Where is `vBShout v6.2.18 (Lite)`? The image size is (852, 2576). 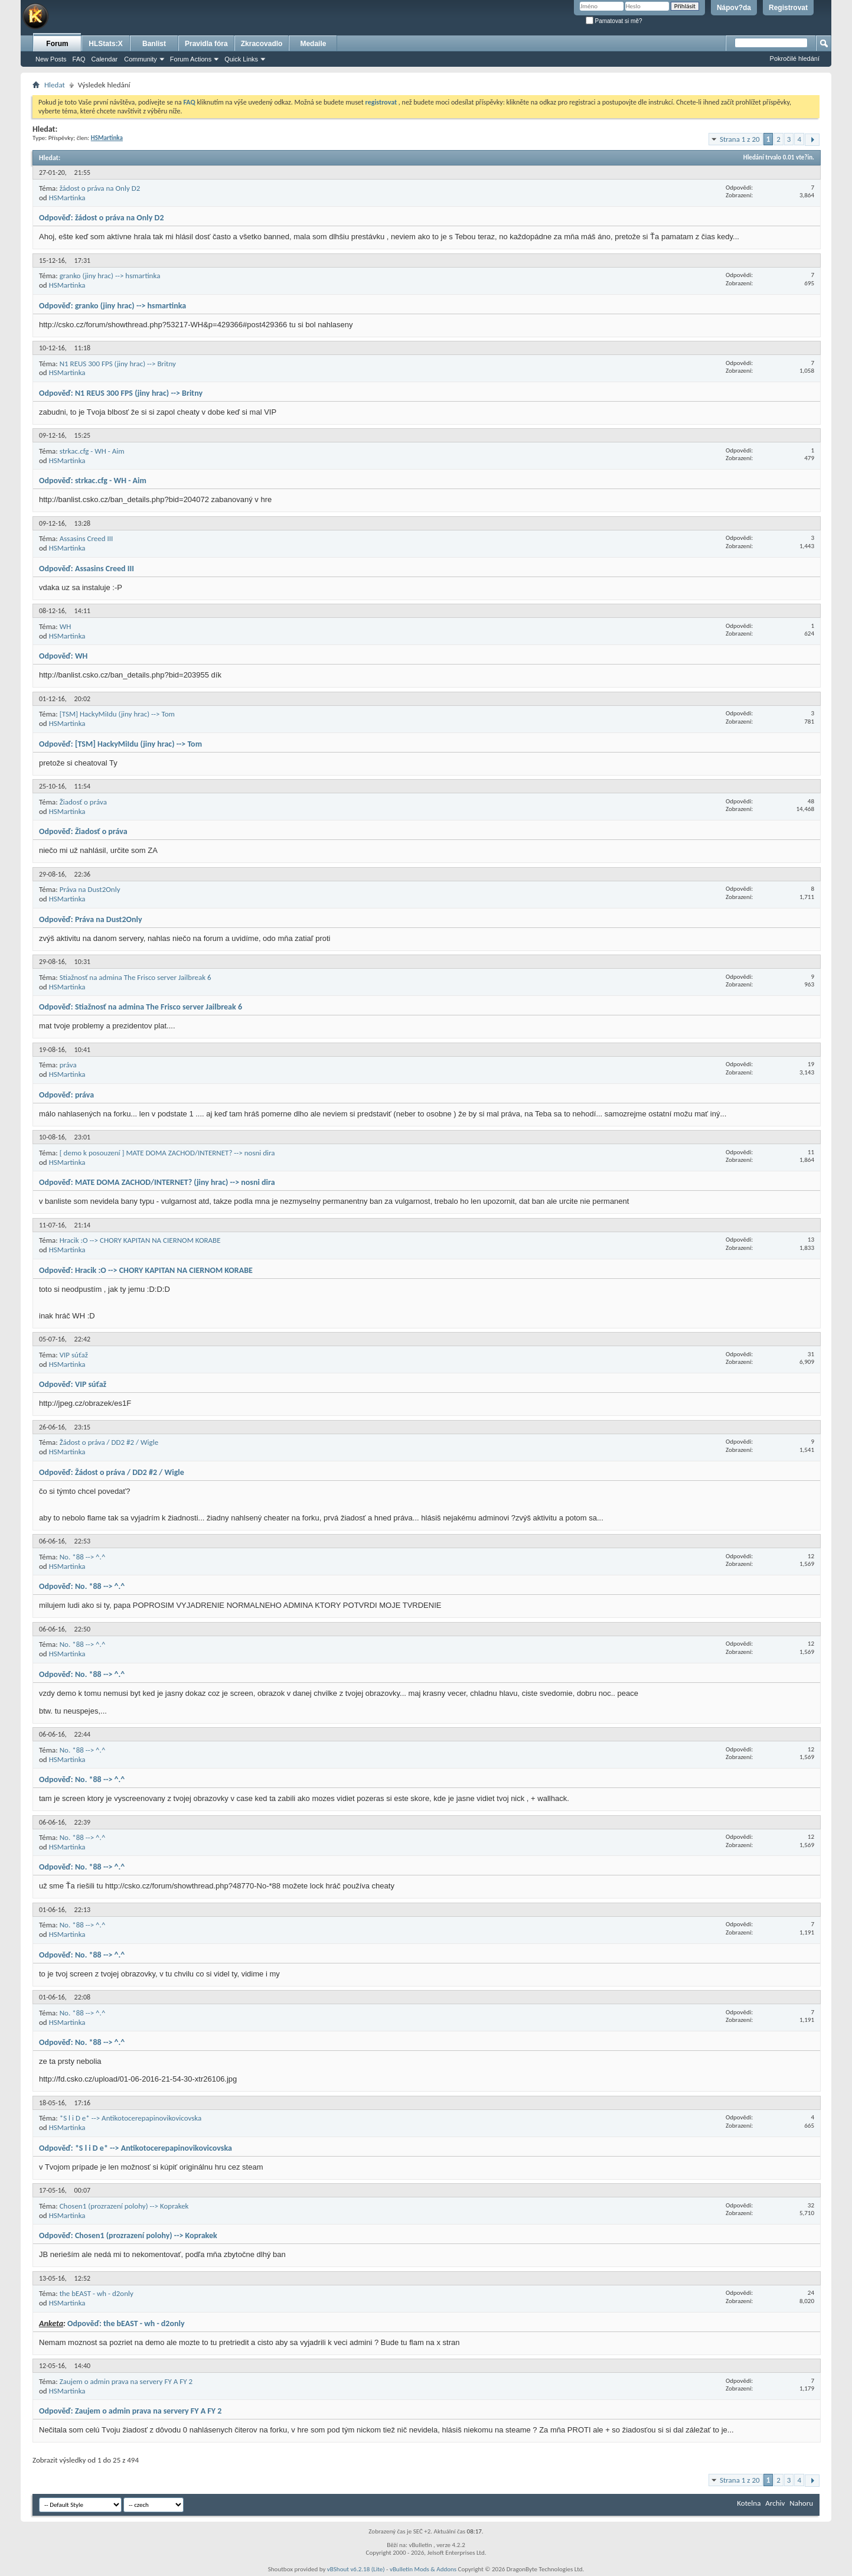 vBShout v6.2.18 (Lite) is located at coordinates (356, 2569).